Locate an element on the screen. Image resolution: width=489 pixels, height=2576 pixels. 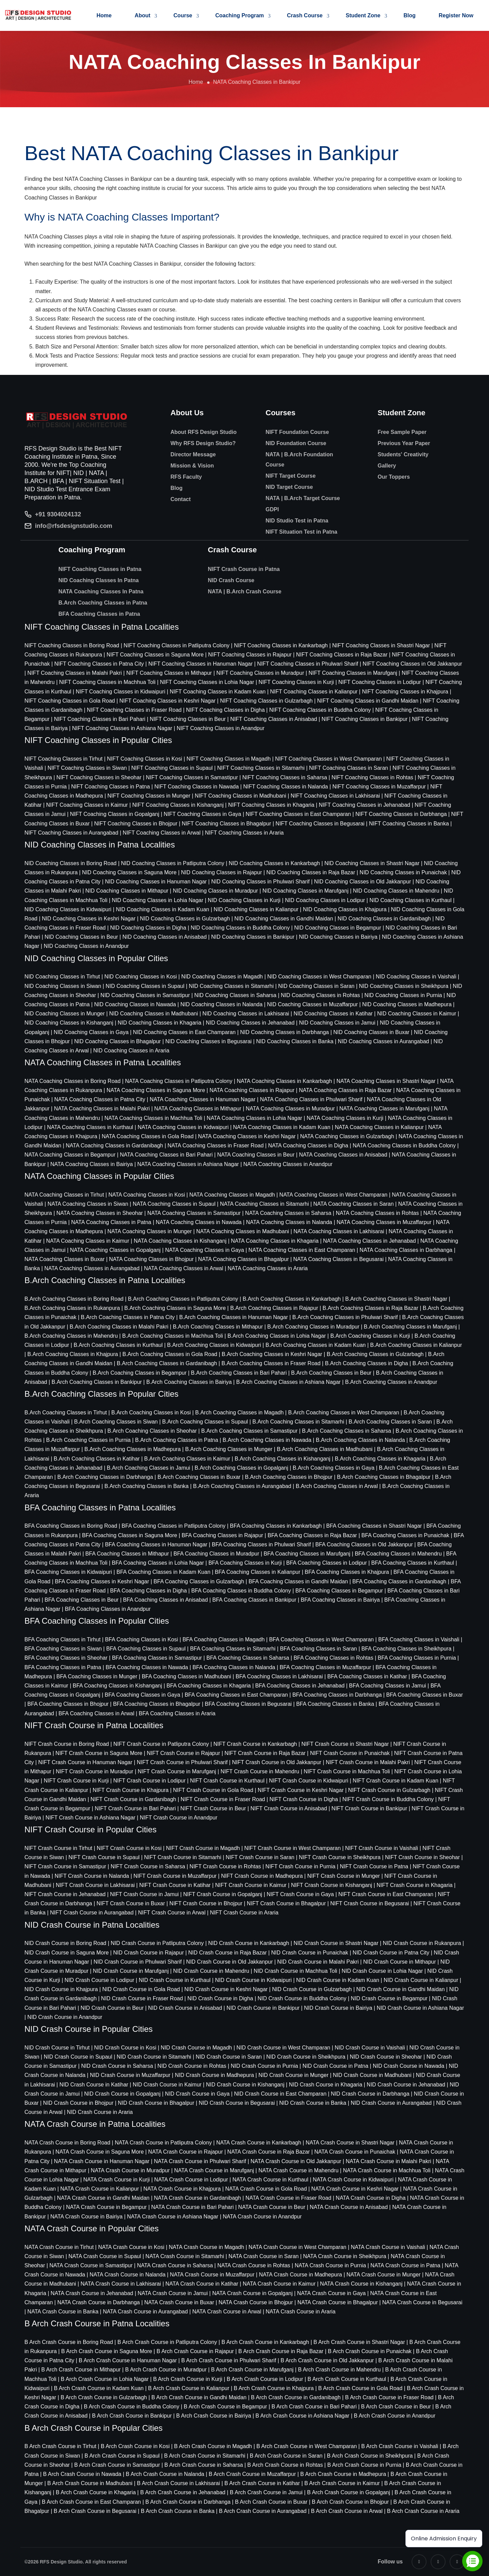
NIFT Crash Course in Kishanganj is located at coordinates (331, 1885).